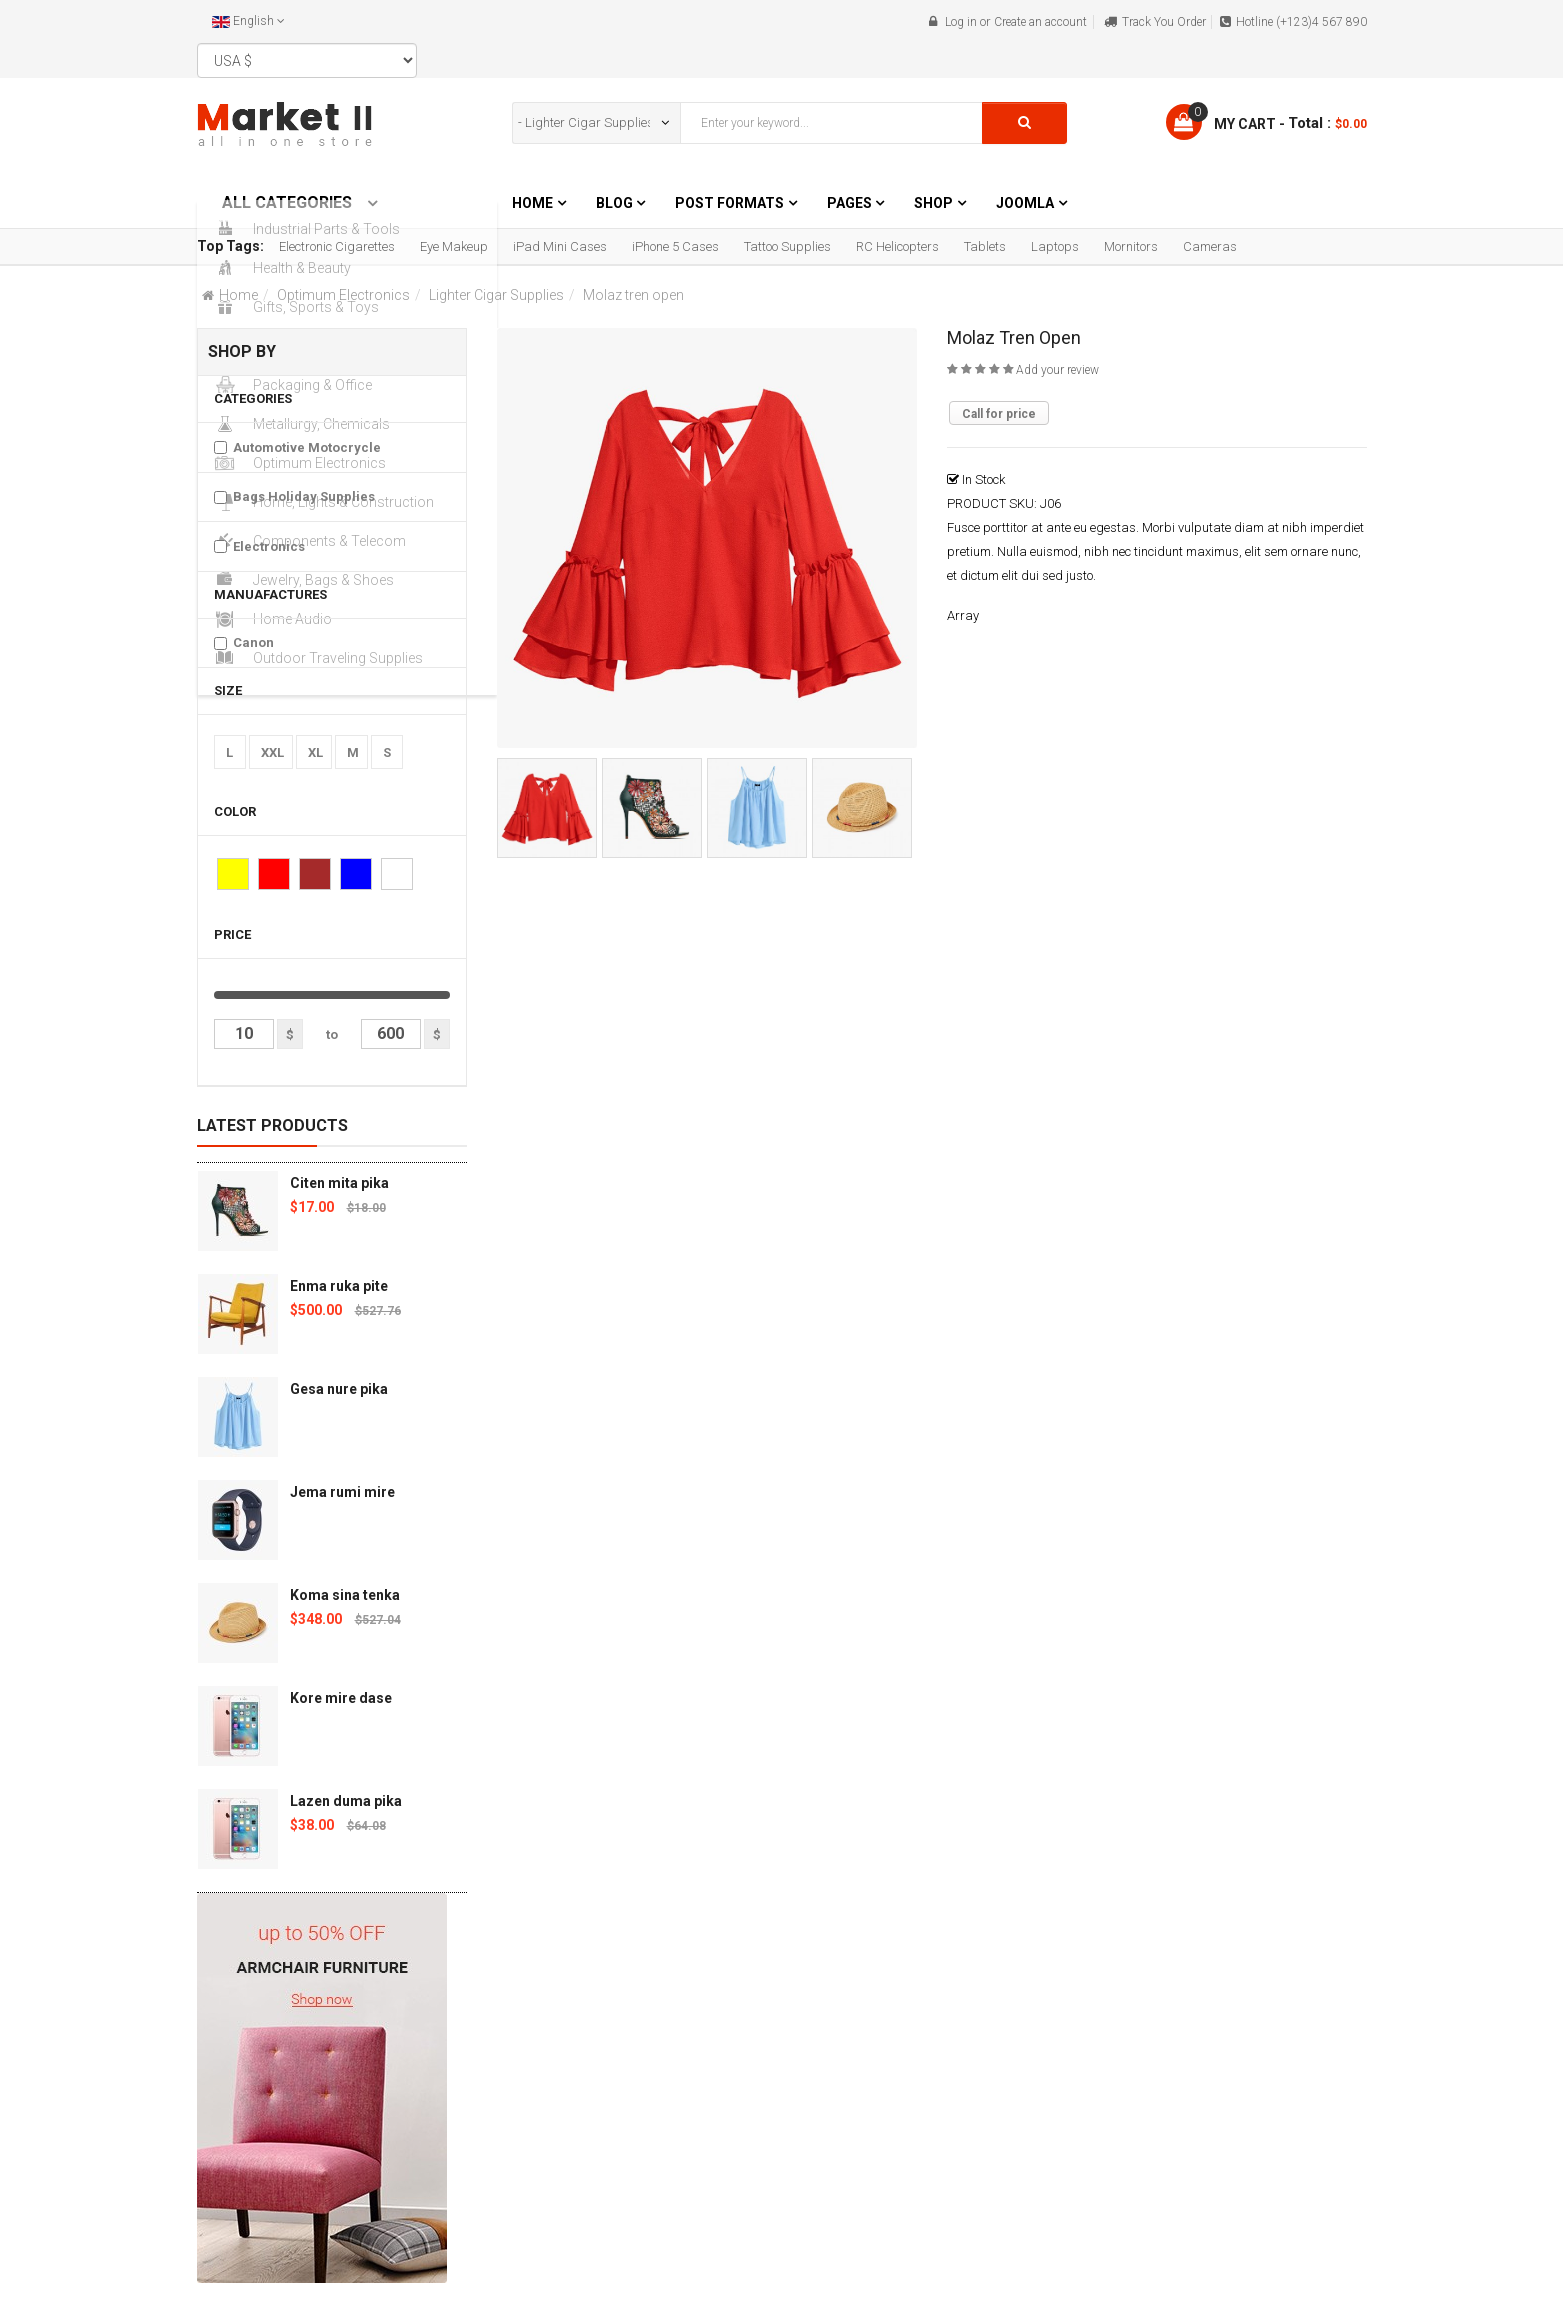  I want to click on Citen mita pika, so click(339, 1183).